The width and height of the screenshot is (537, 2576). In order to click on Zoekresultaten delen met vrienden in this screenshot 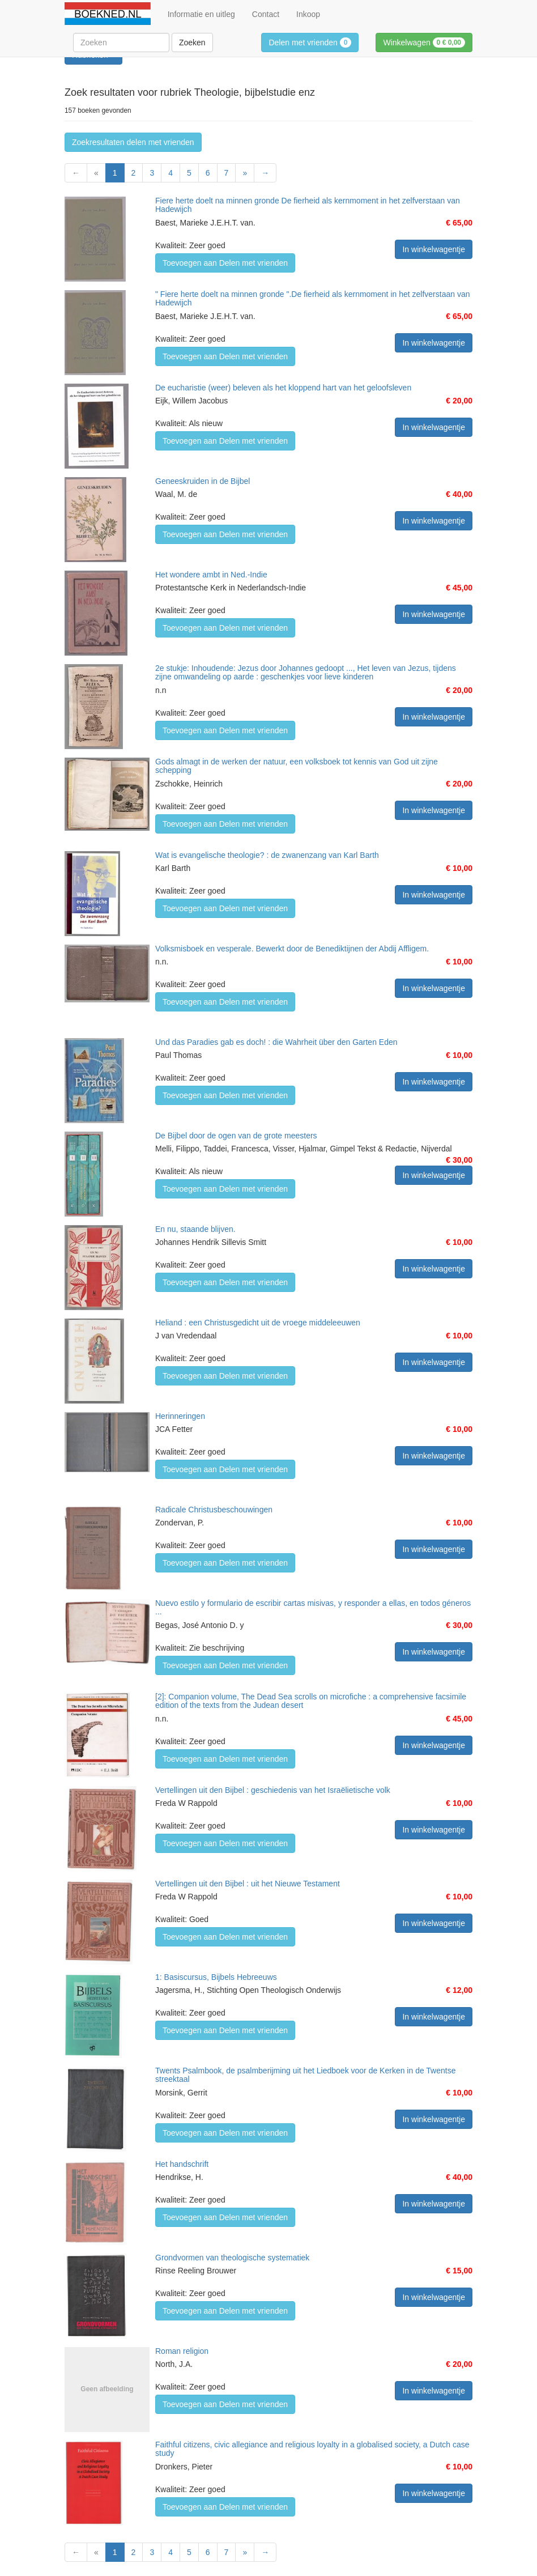, I will do `click(133, 142)`.